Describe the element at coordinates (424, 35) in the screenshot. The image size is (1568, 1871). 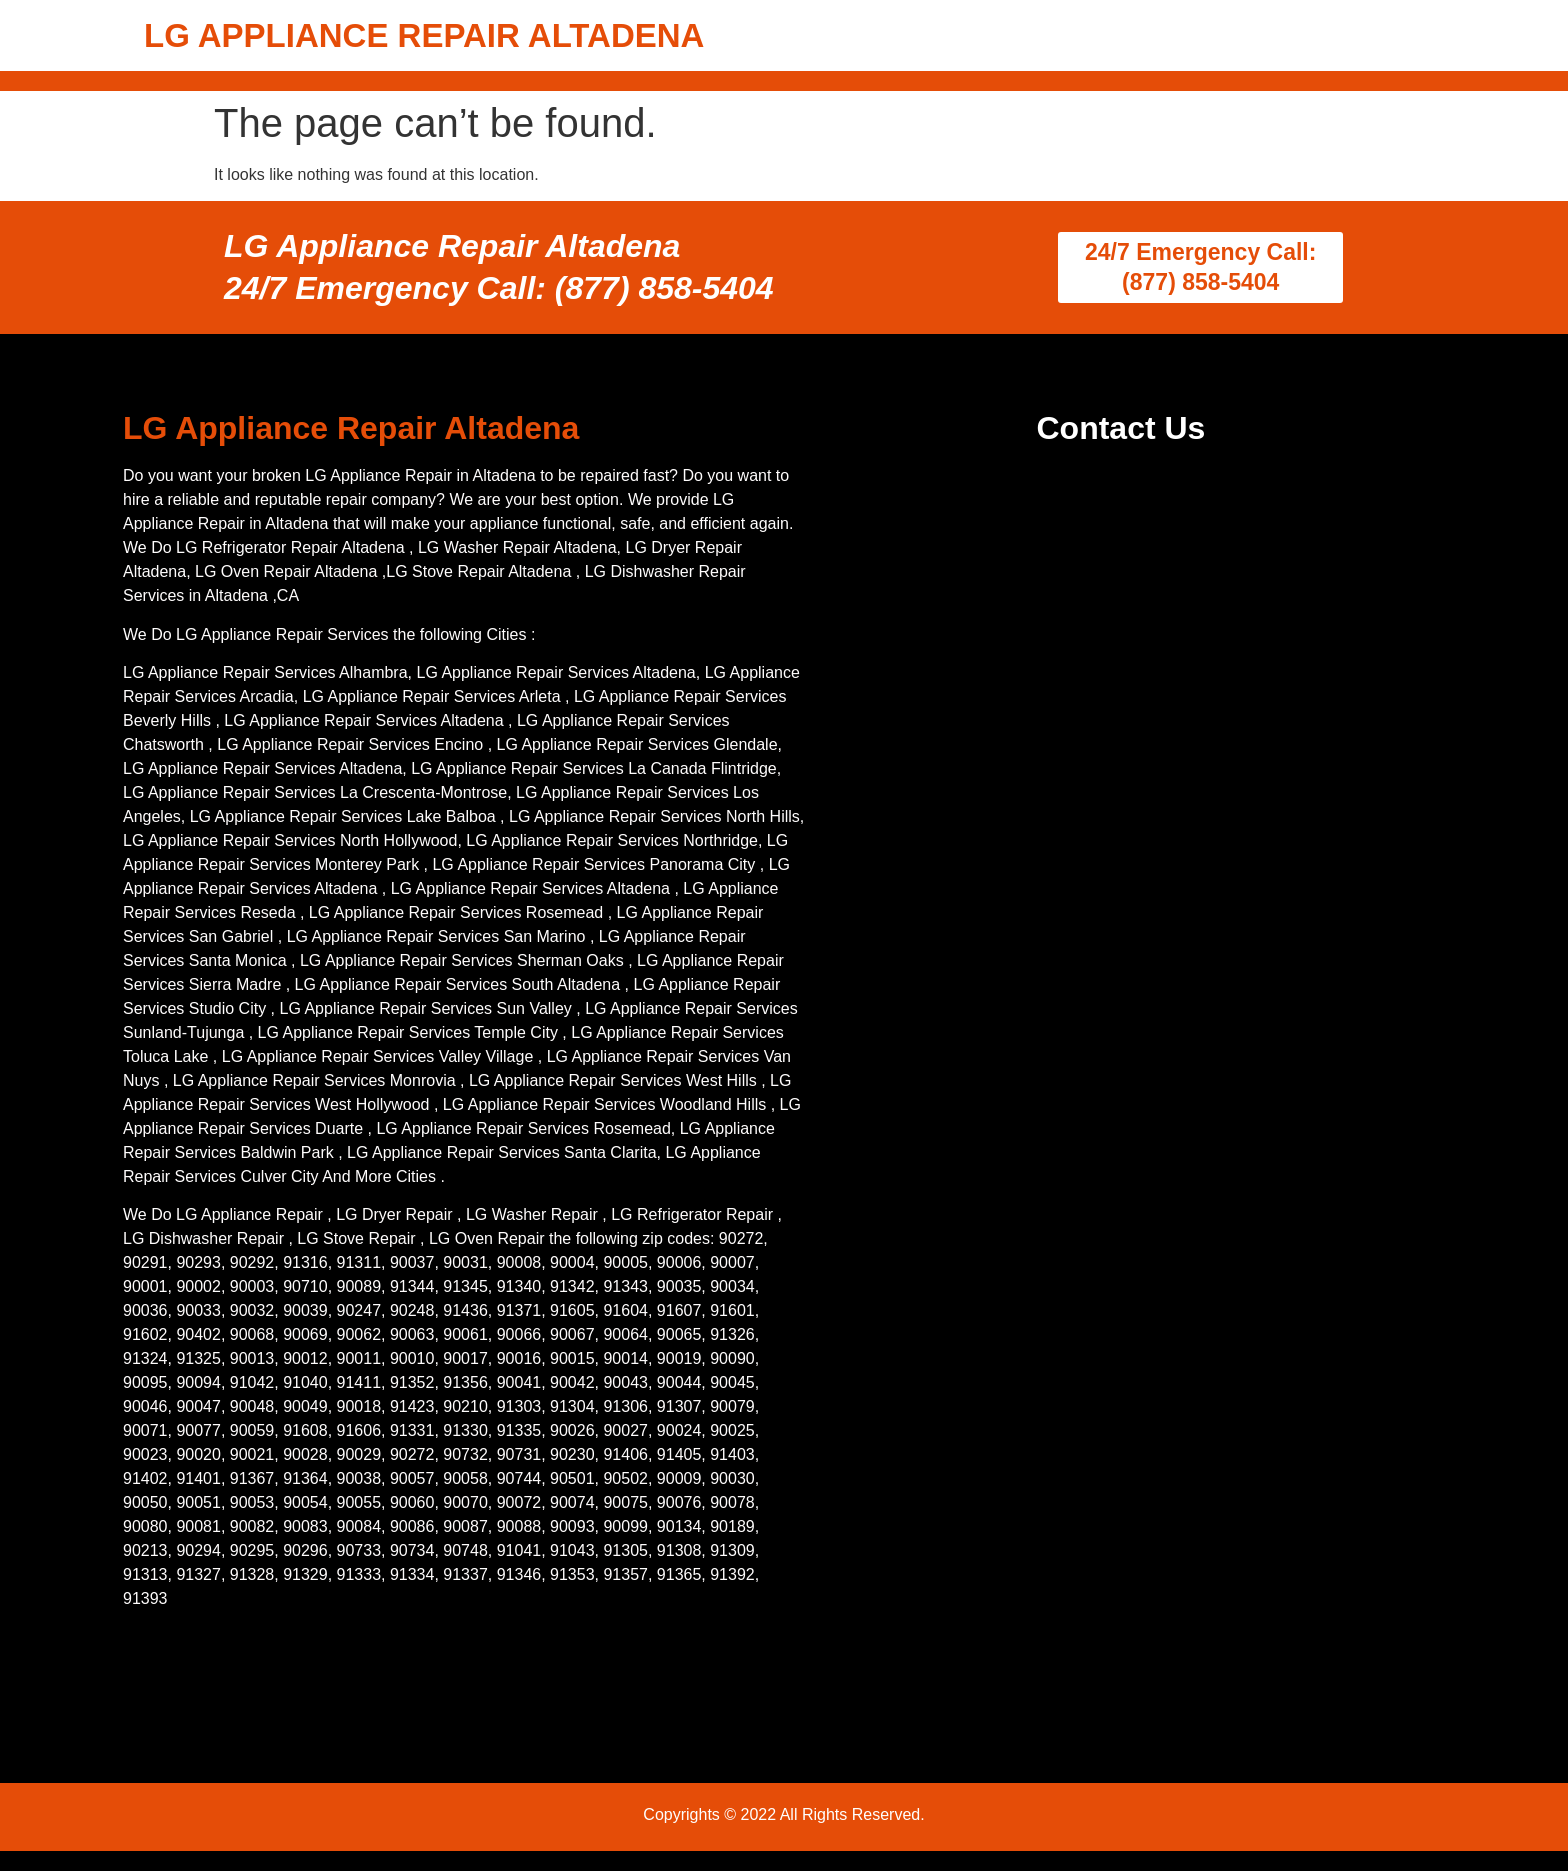
I see `LG APPLIANCE REPAIR ALTADENA` at that location.